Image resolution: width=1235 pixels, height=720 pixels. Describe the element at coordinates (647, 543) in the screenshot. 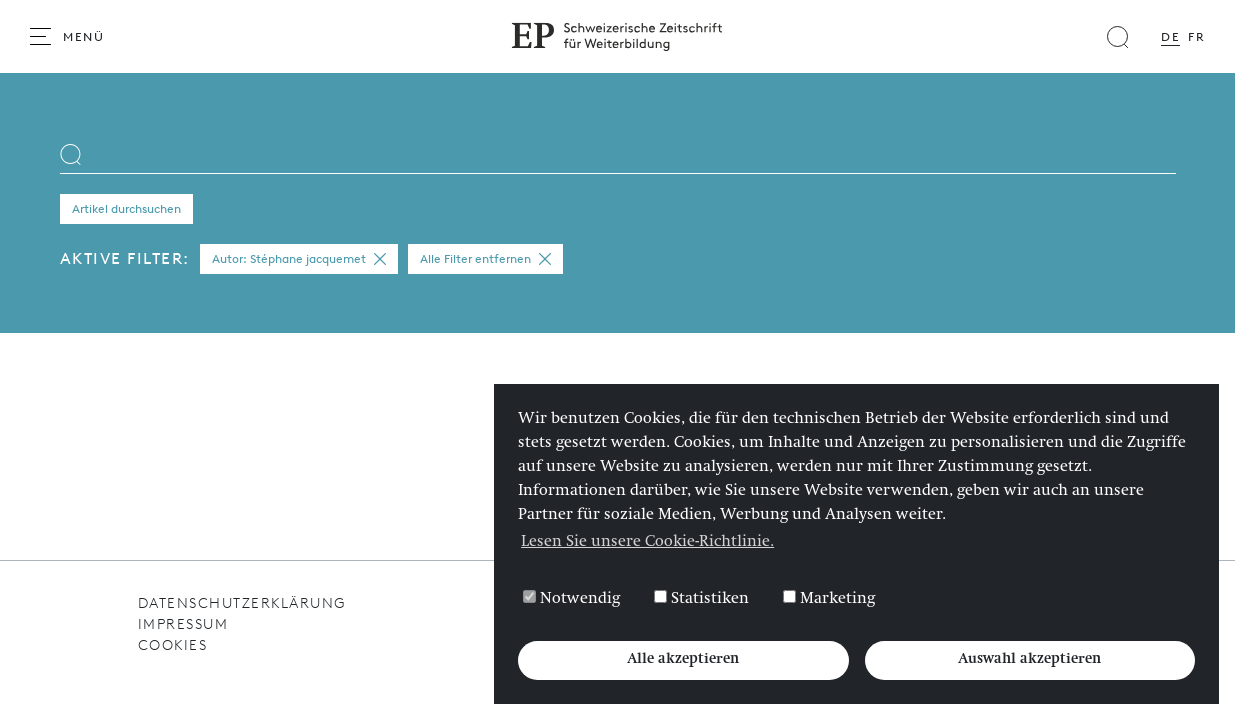

I see `Lesen Sie unsere Cookie-Richtlinie. [button]` at that location.